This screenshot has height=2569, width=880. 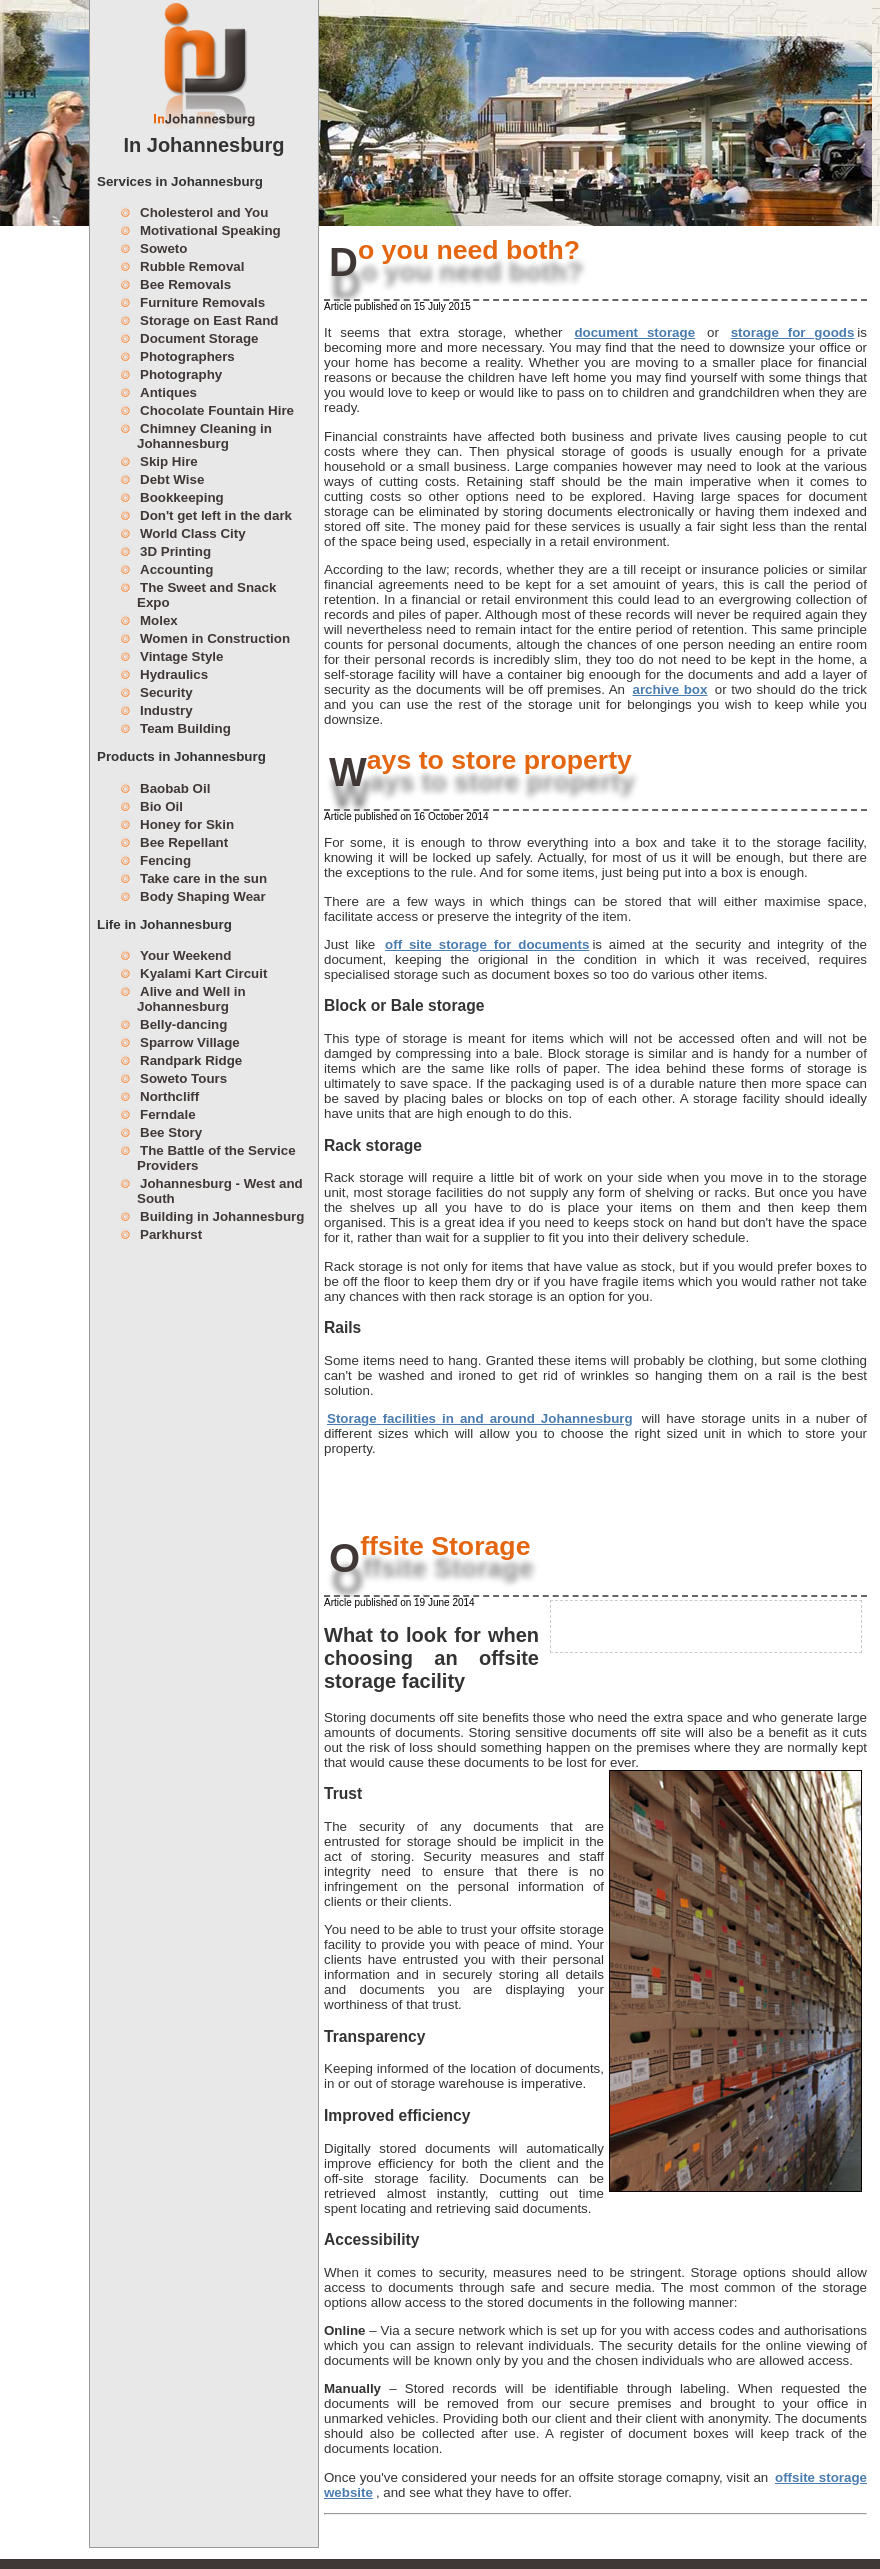 What do you see at coordinates (166, 692) in the screenshot?
I see `Security` at bounding box center [166, 692].